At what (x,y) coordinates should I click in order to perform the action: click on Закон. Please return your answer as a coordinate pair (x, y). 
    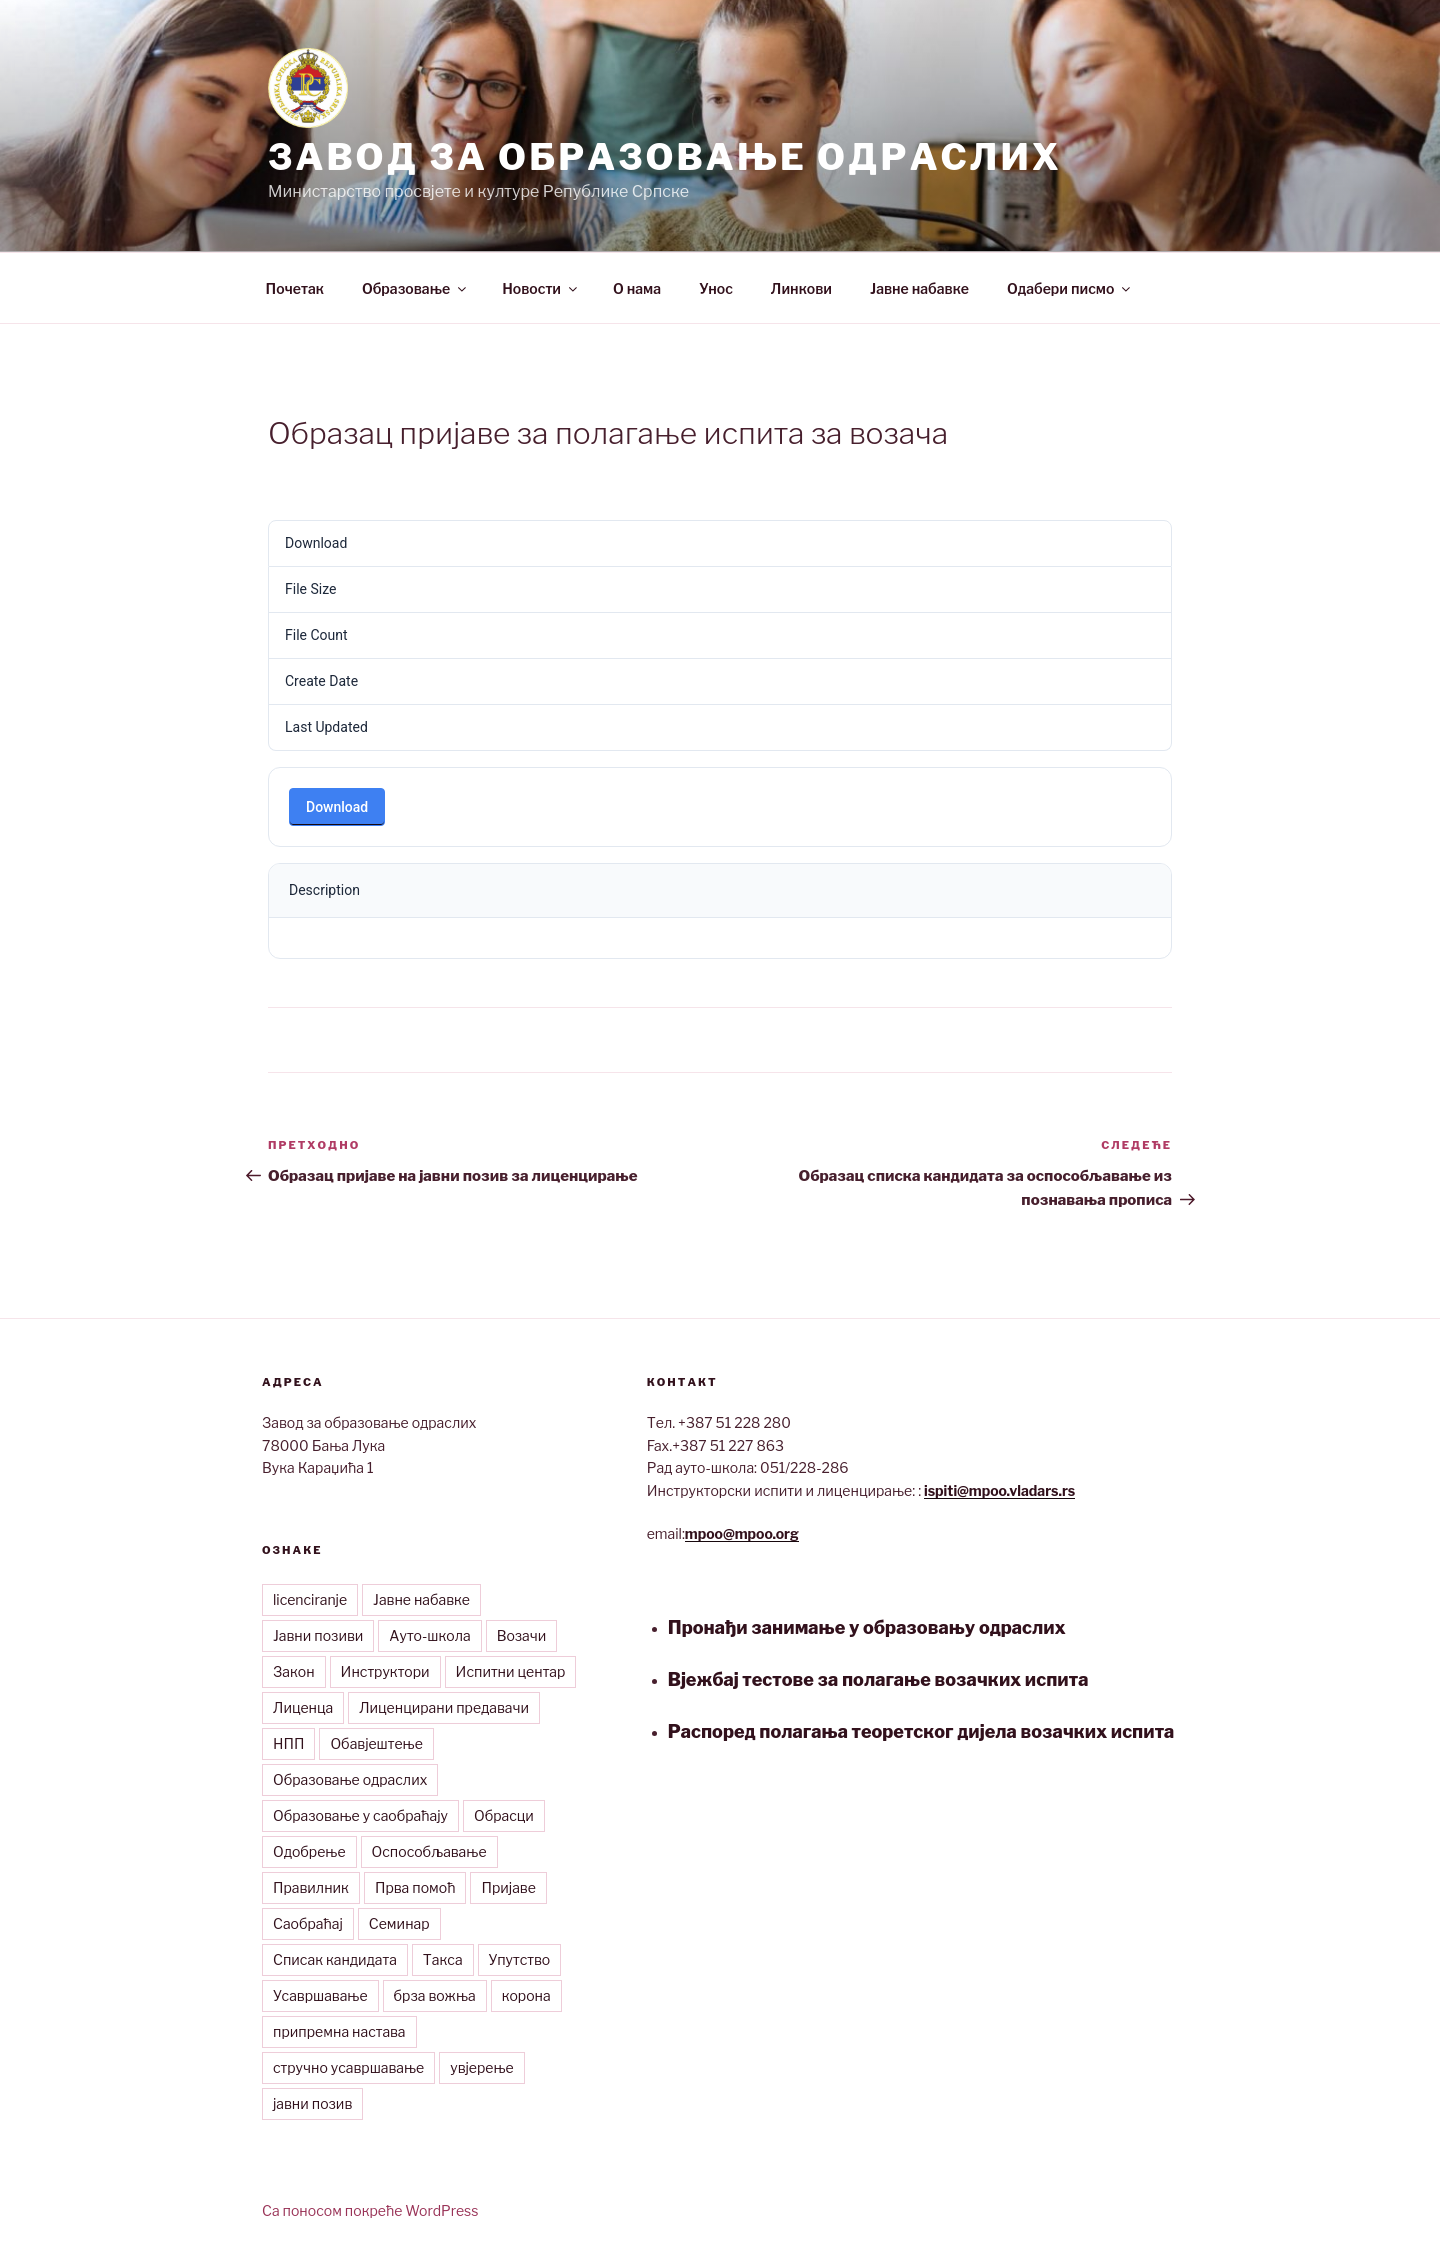
    Looking at the image, I should click on (294, 1671).